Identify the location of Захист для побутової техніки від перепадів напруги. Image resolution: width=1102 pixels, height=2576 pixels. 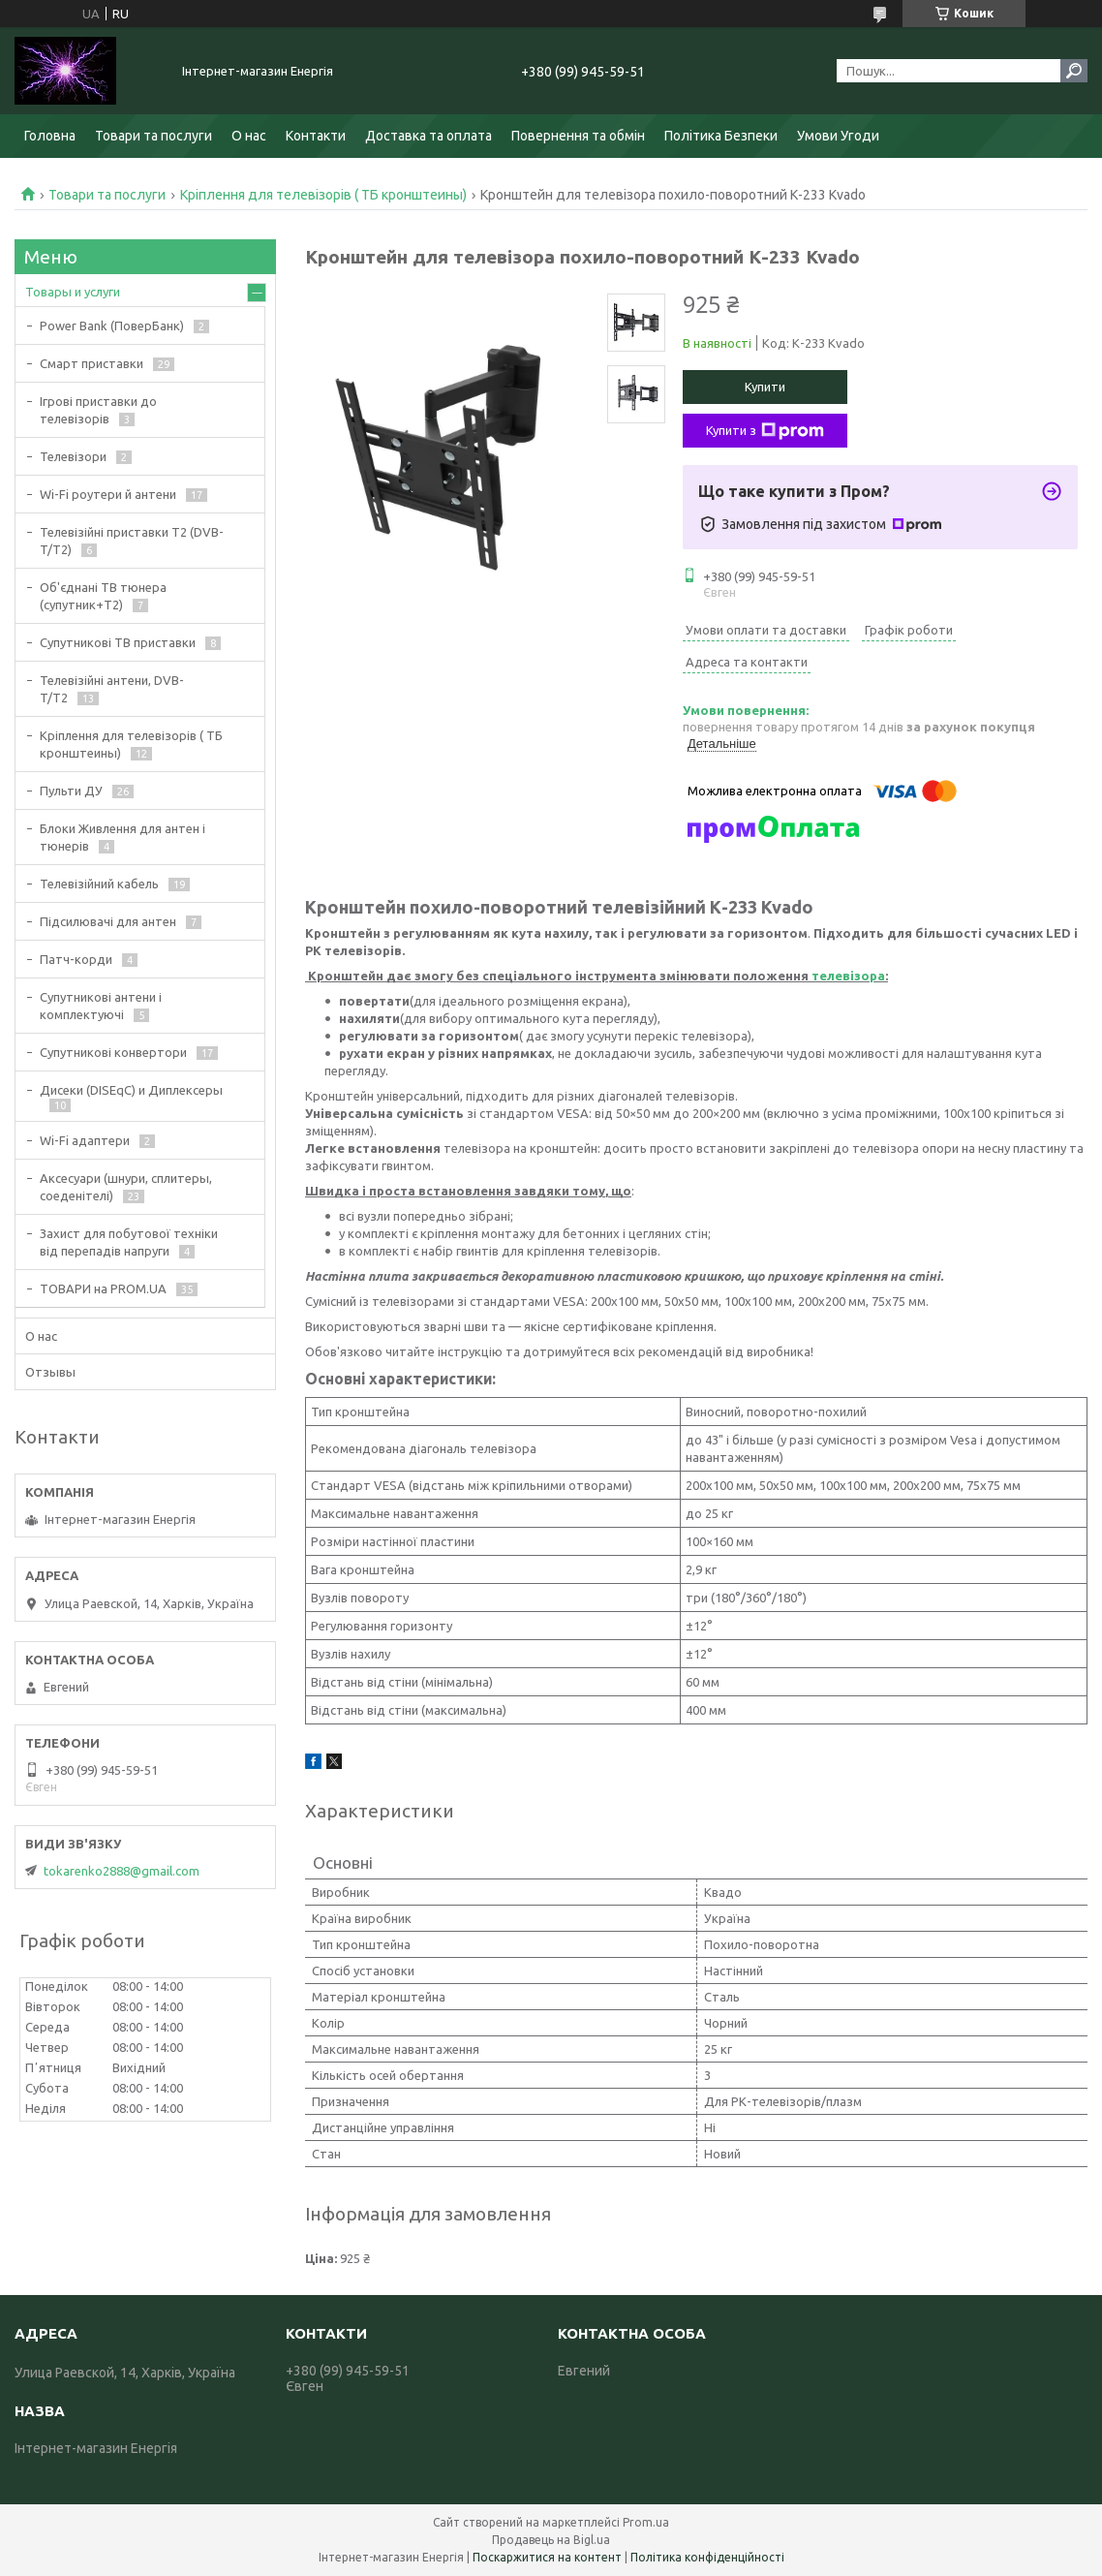
(129, 1241).